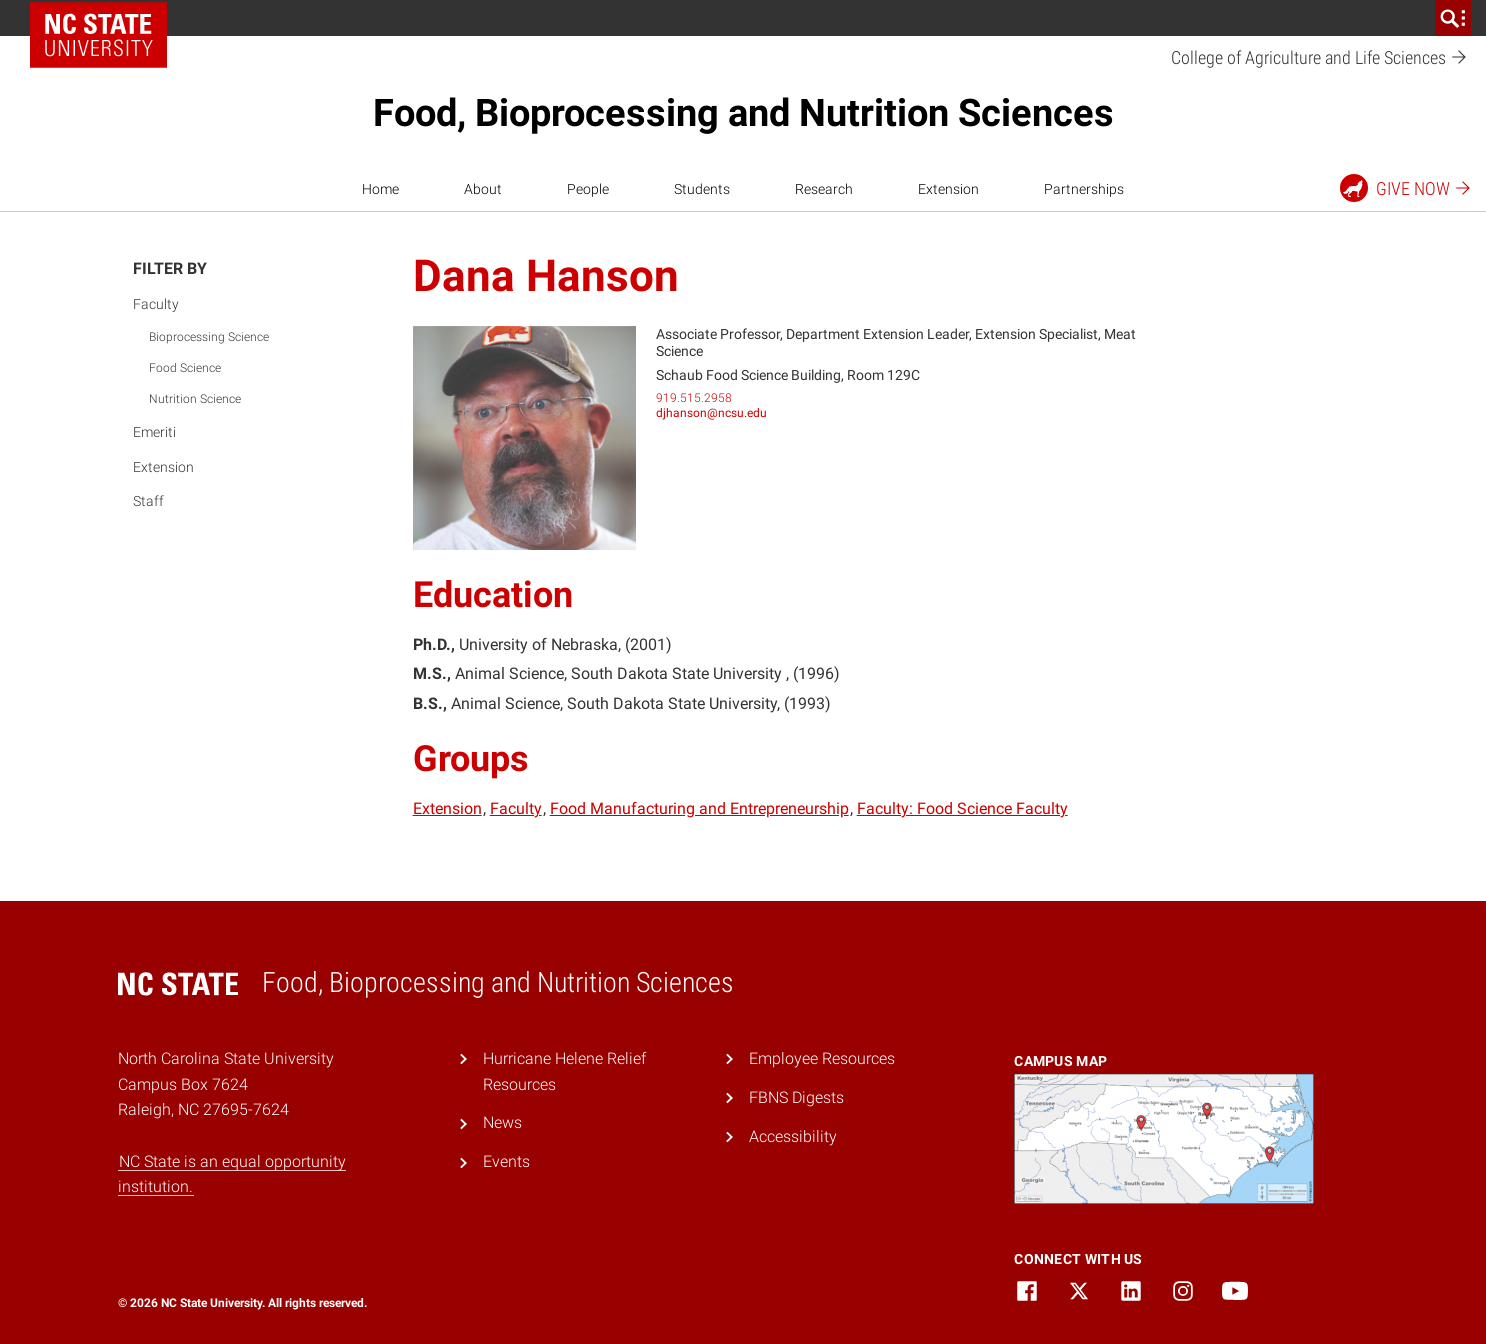 The width and height of the screenshot is (1486, 1344). I want to click on Extension, so click(948, 189).